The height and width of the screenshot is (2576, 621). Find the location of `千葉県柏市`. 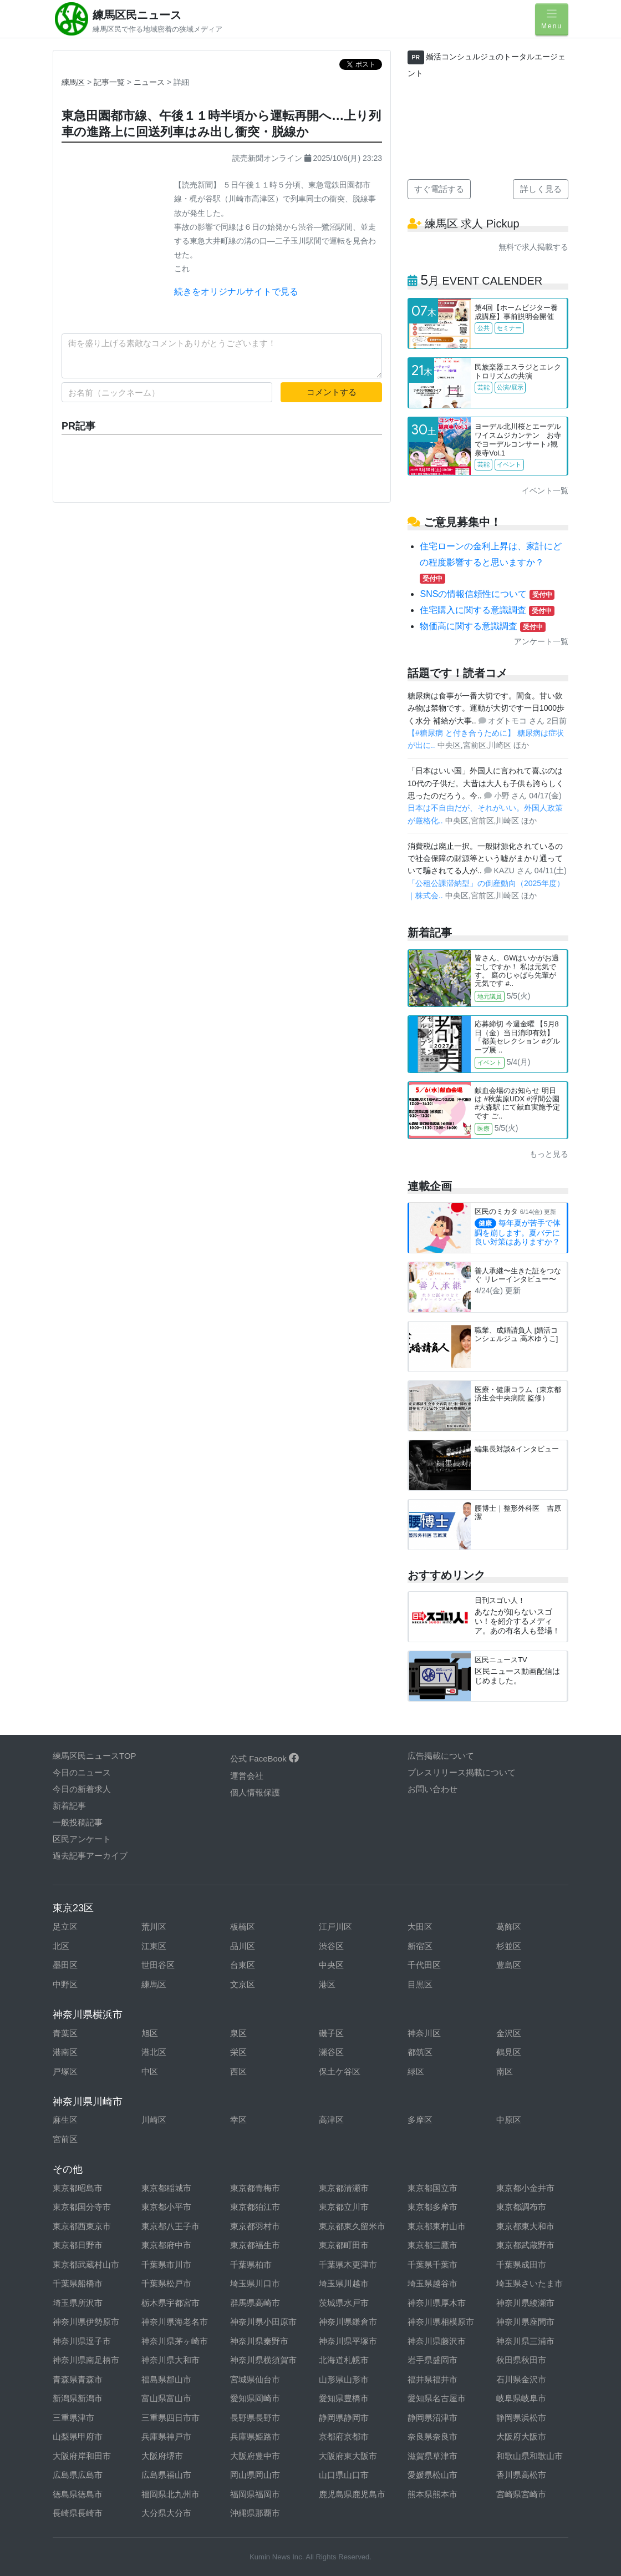

千葉県柏市 is located at coordinates (251, 2264).